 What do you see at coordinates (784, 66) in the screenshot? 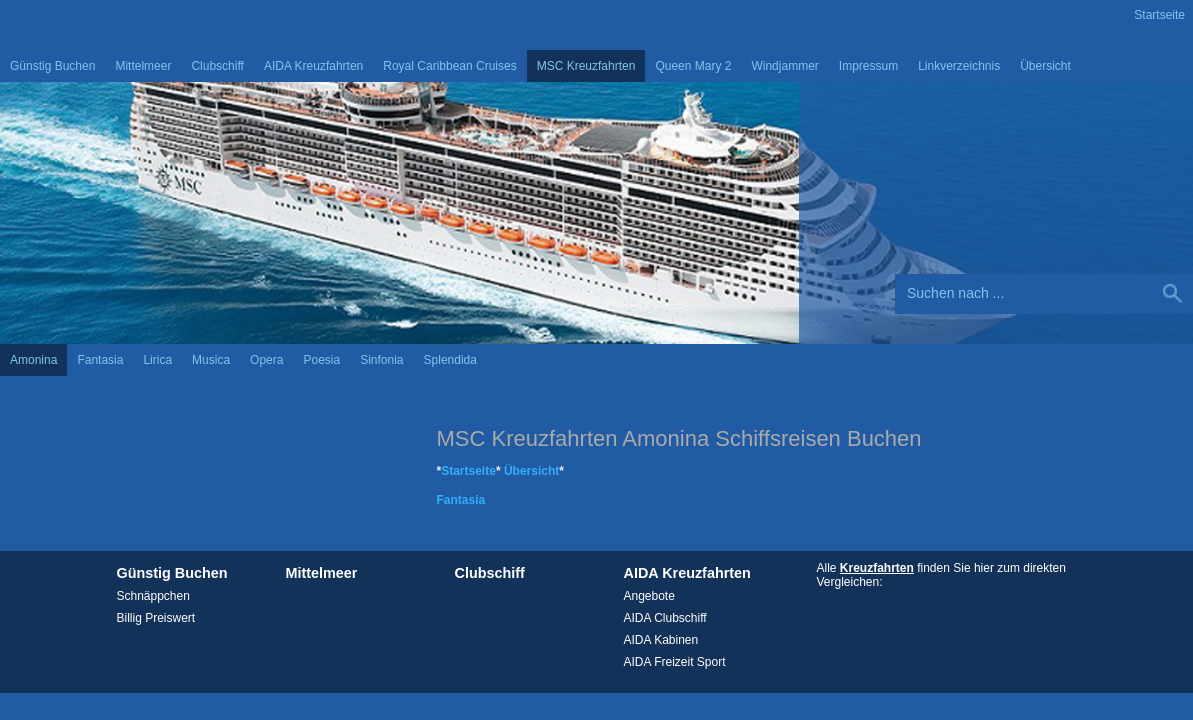
I see `Windjammer` at bounding box center [784, 66].